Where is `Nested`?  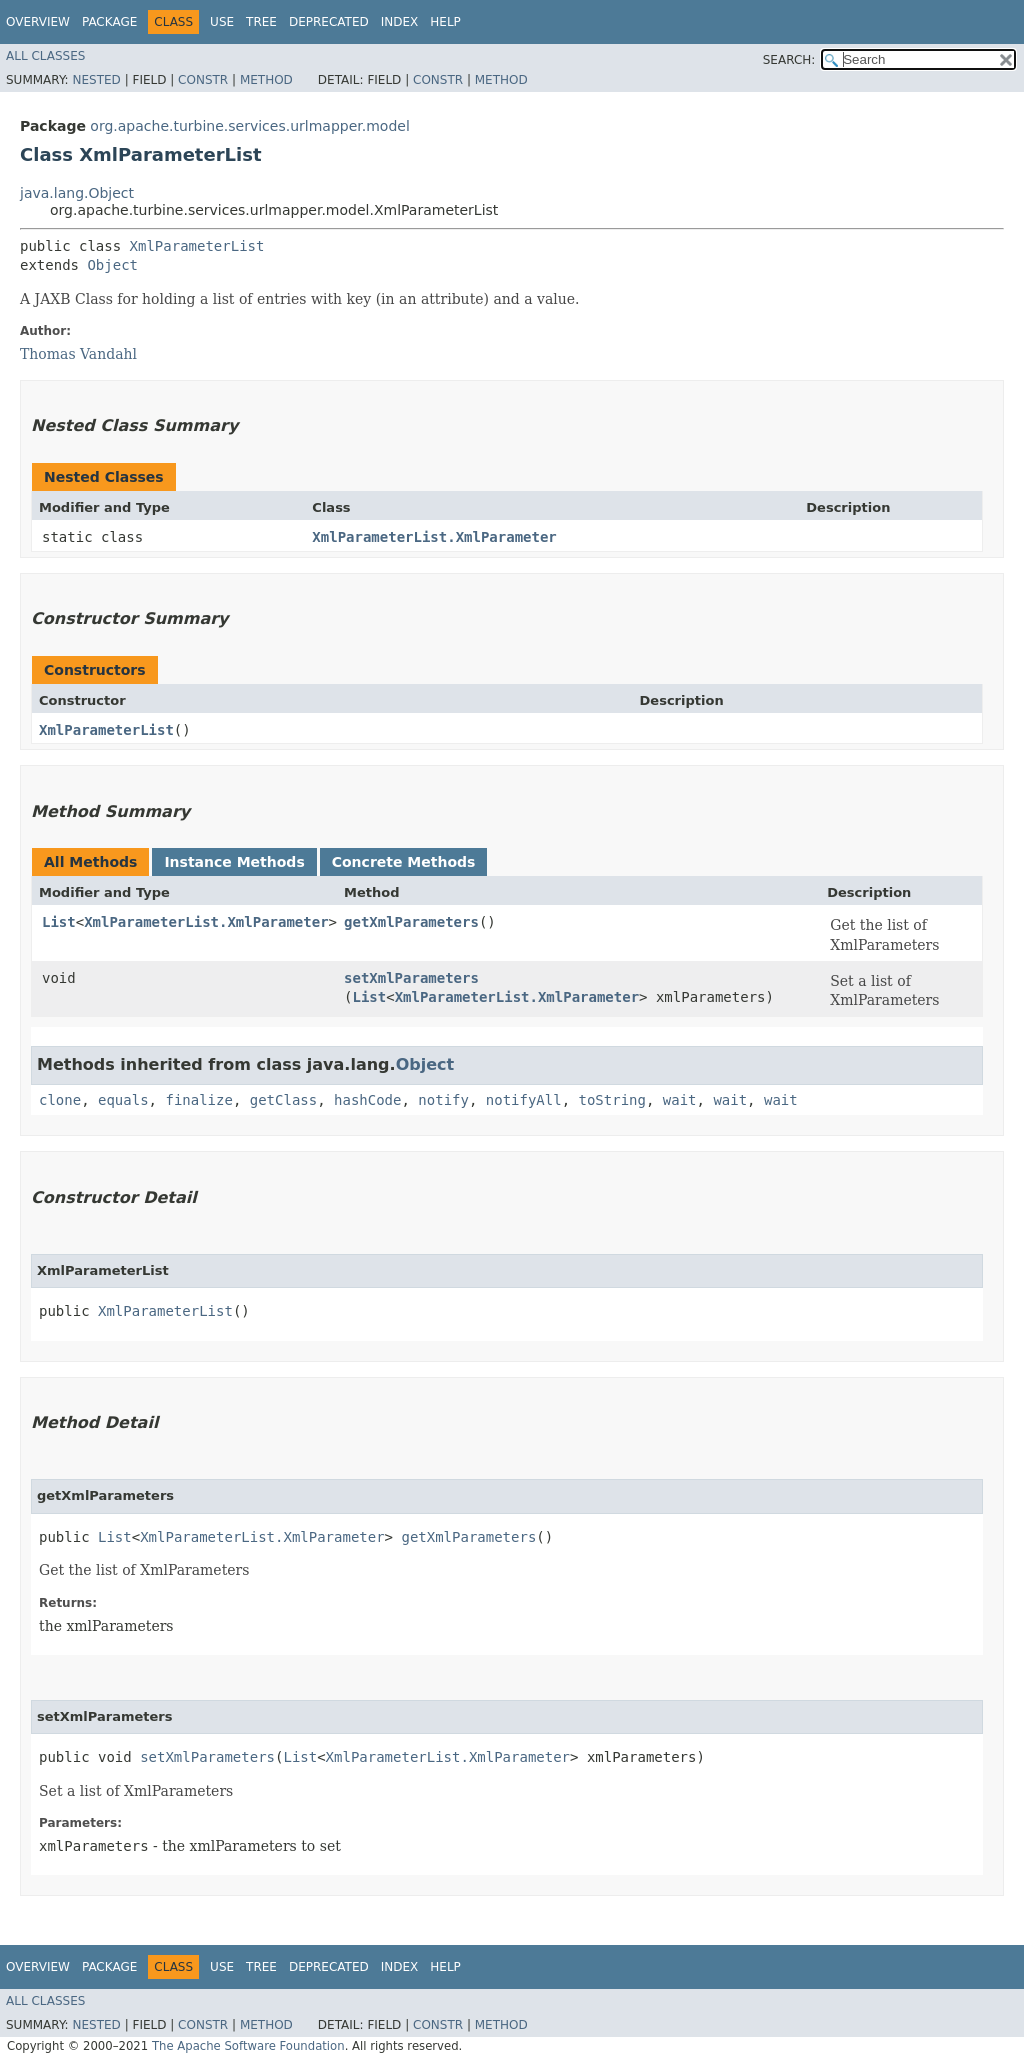
Nested is located at coordinates (96, 80).